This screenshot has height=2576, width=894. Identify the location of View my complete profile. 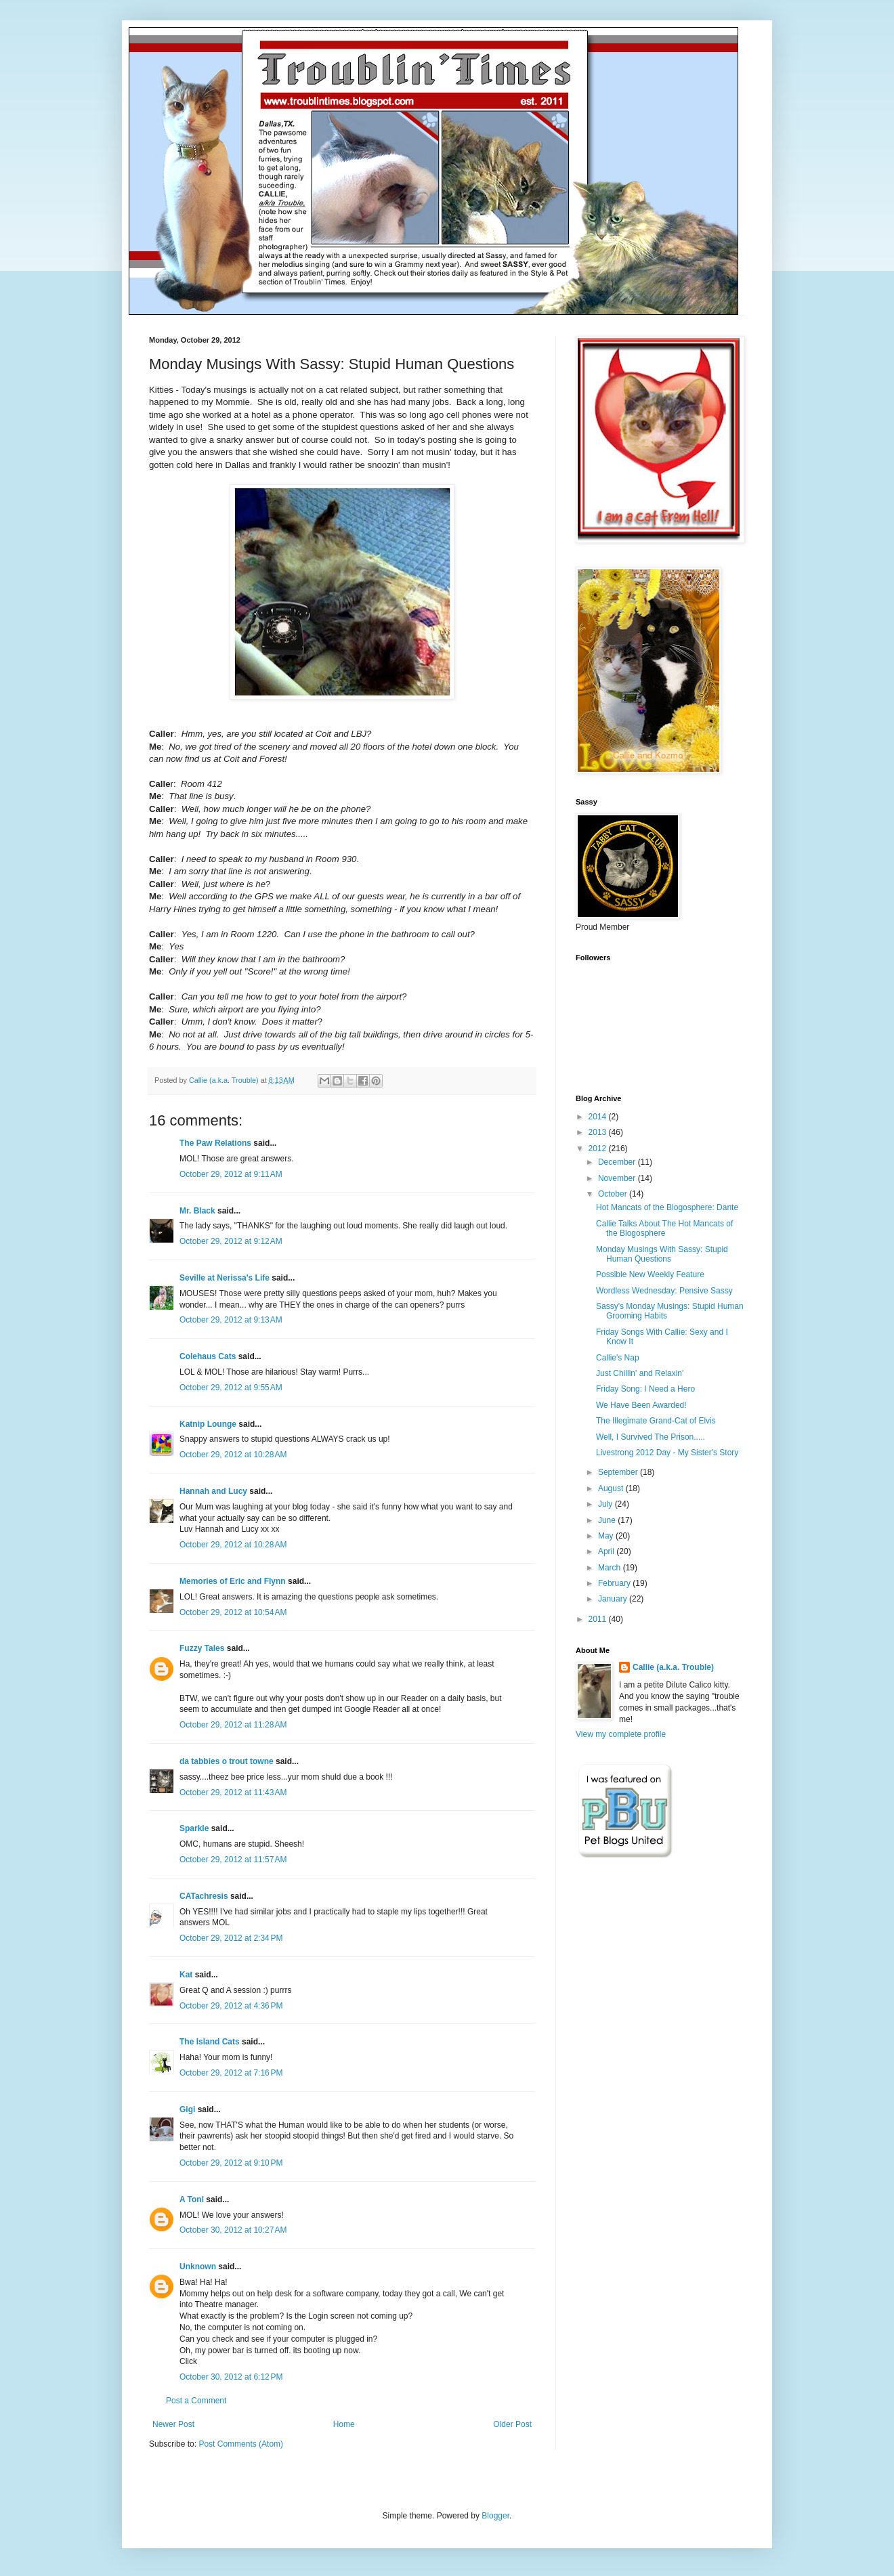
(621, 1734).